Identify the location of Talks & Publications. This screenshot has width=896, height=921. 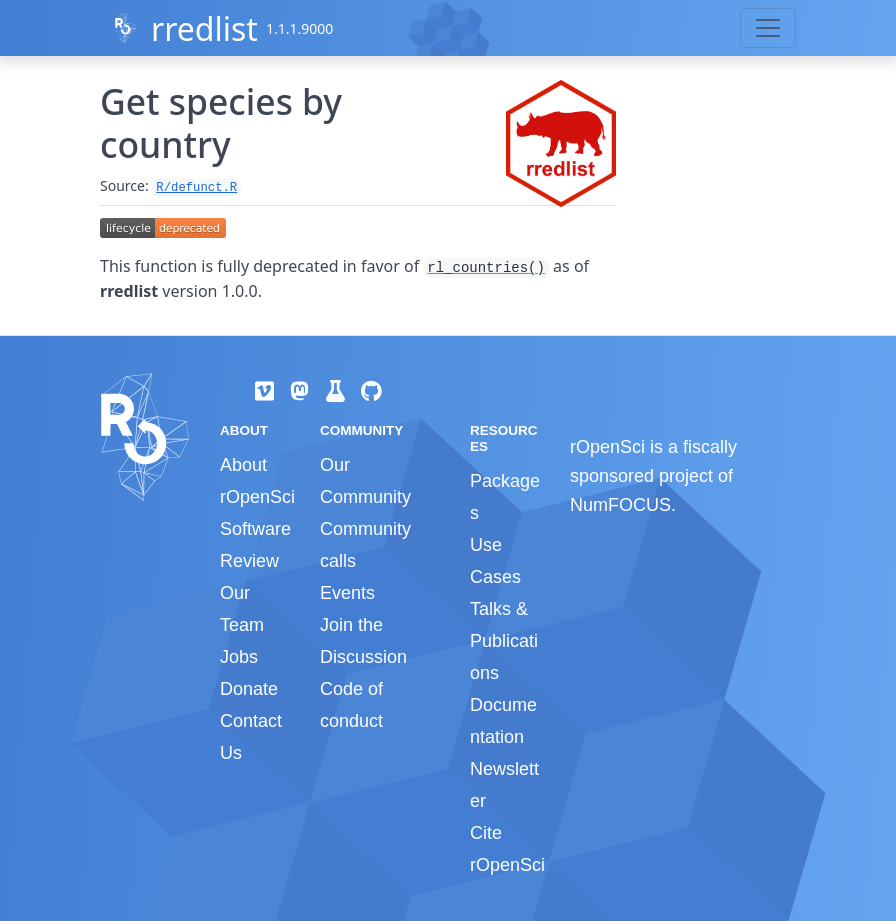
(504, 641).